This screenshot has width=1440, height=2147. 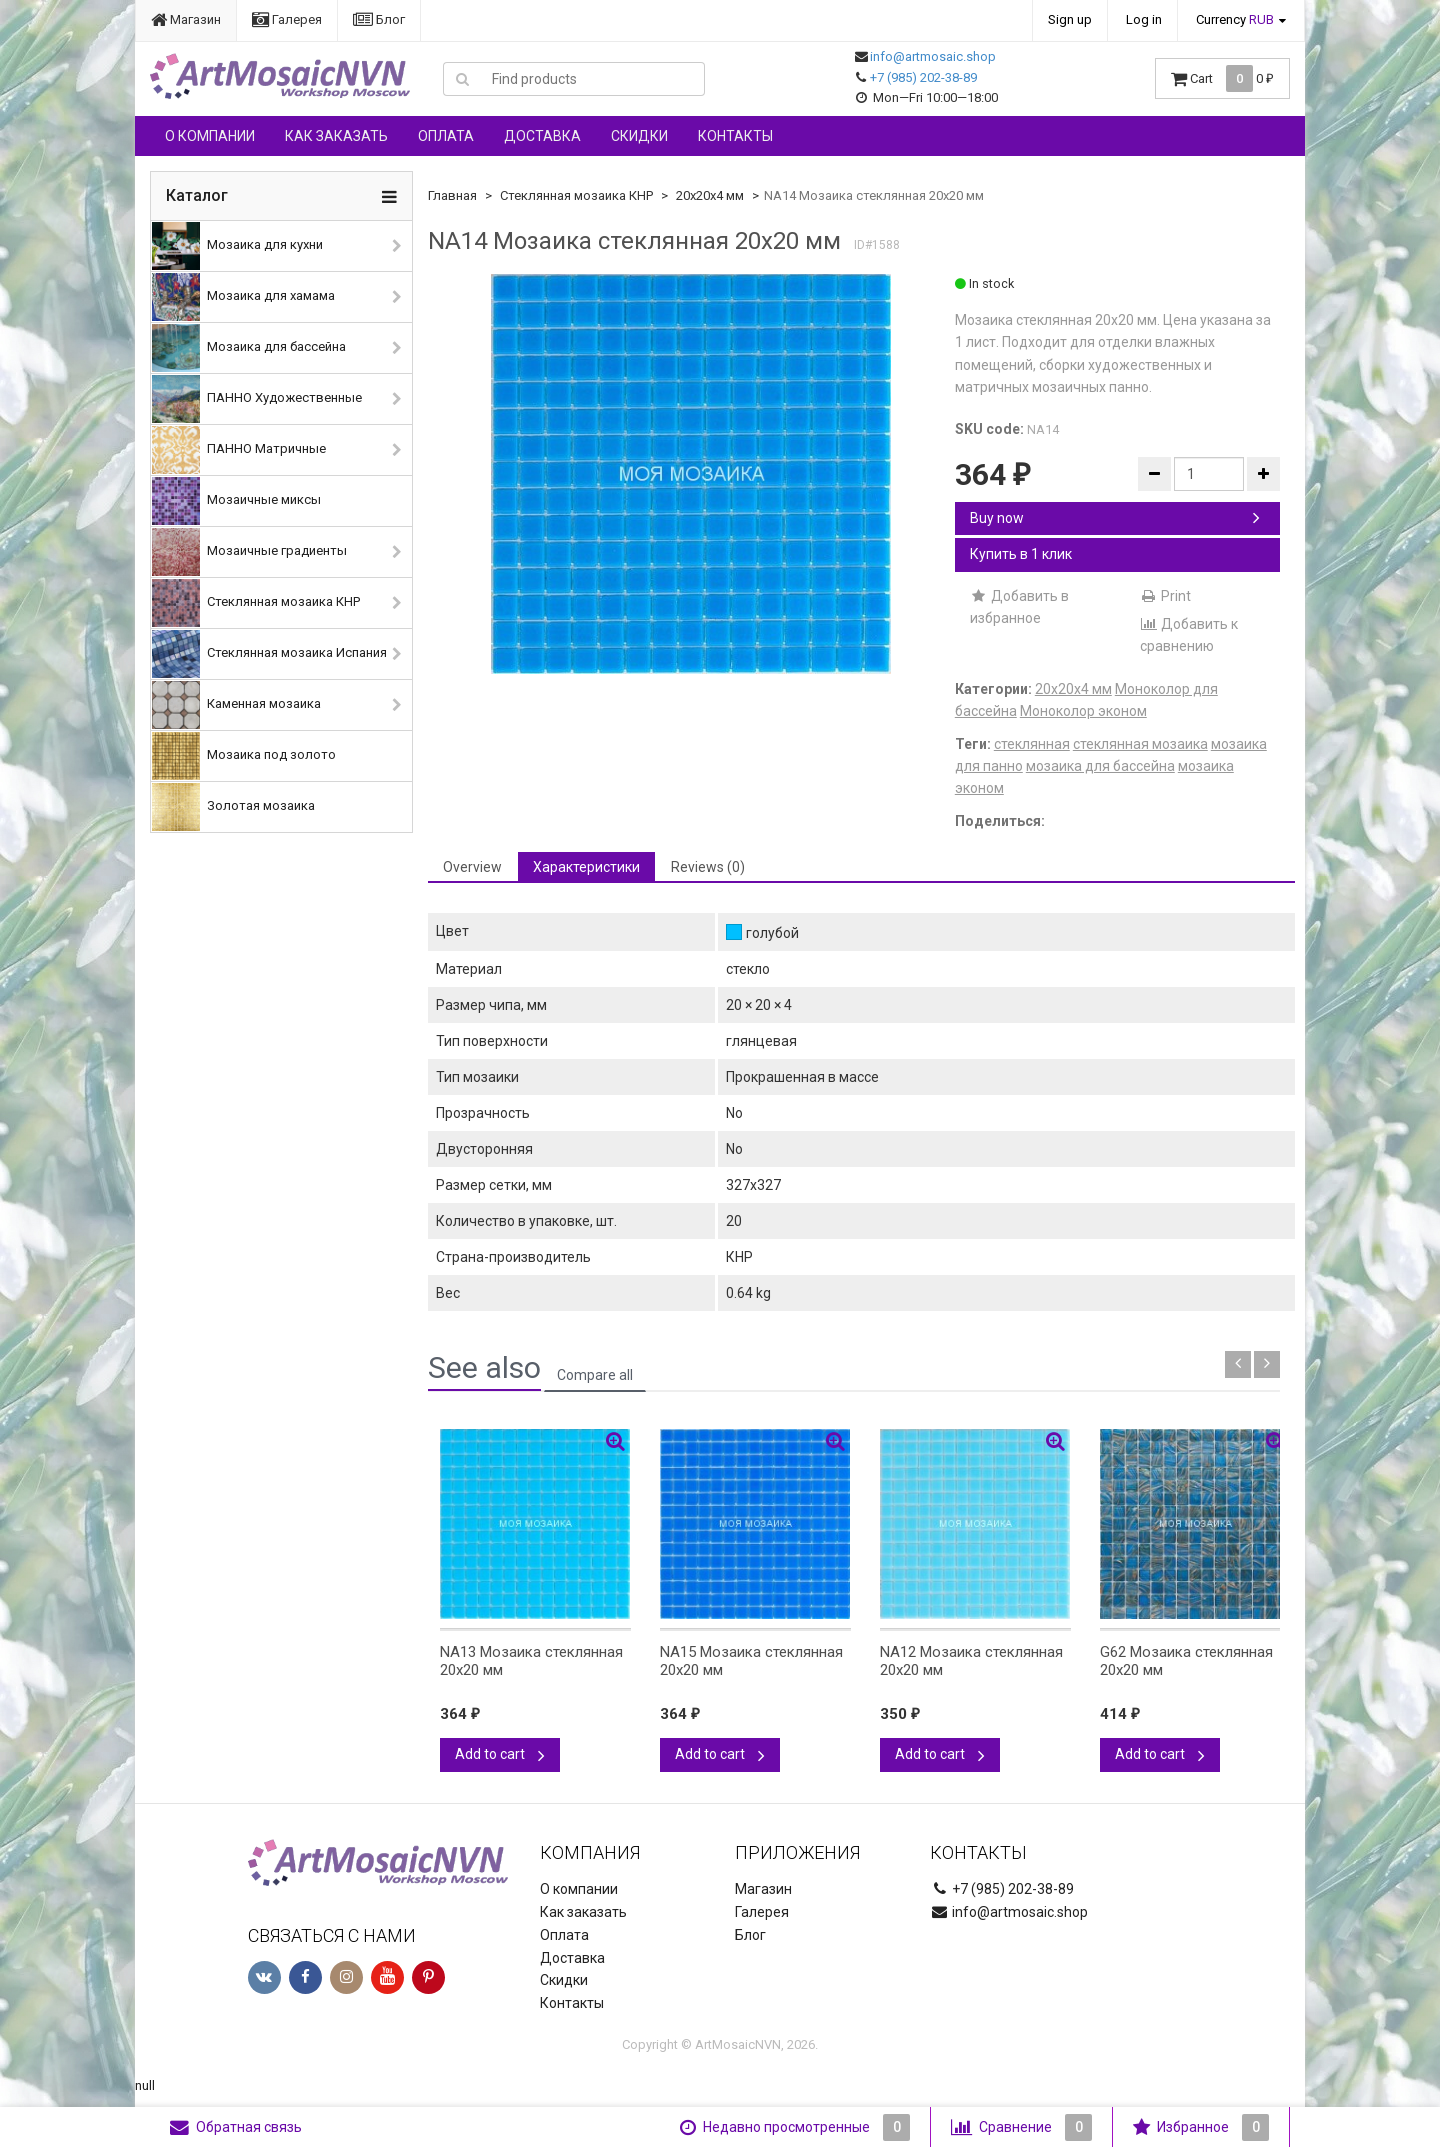 I want to click on Sign up, so click(x=1070, y=19).